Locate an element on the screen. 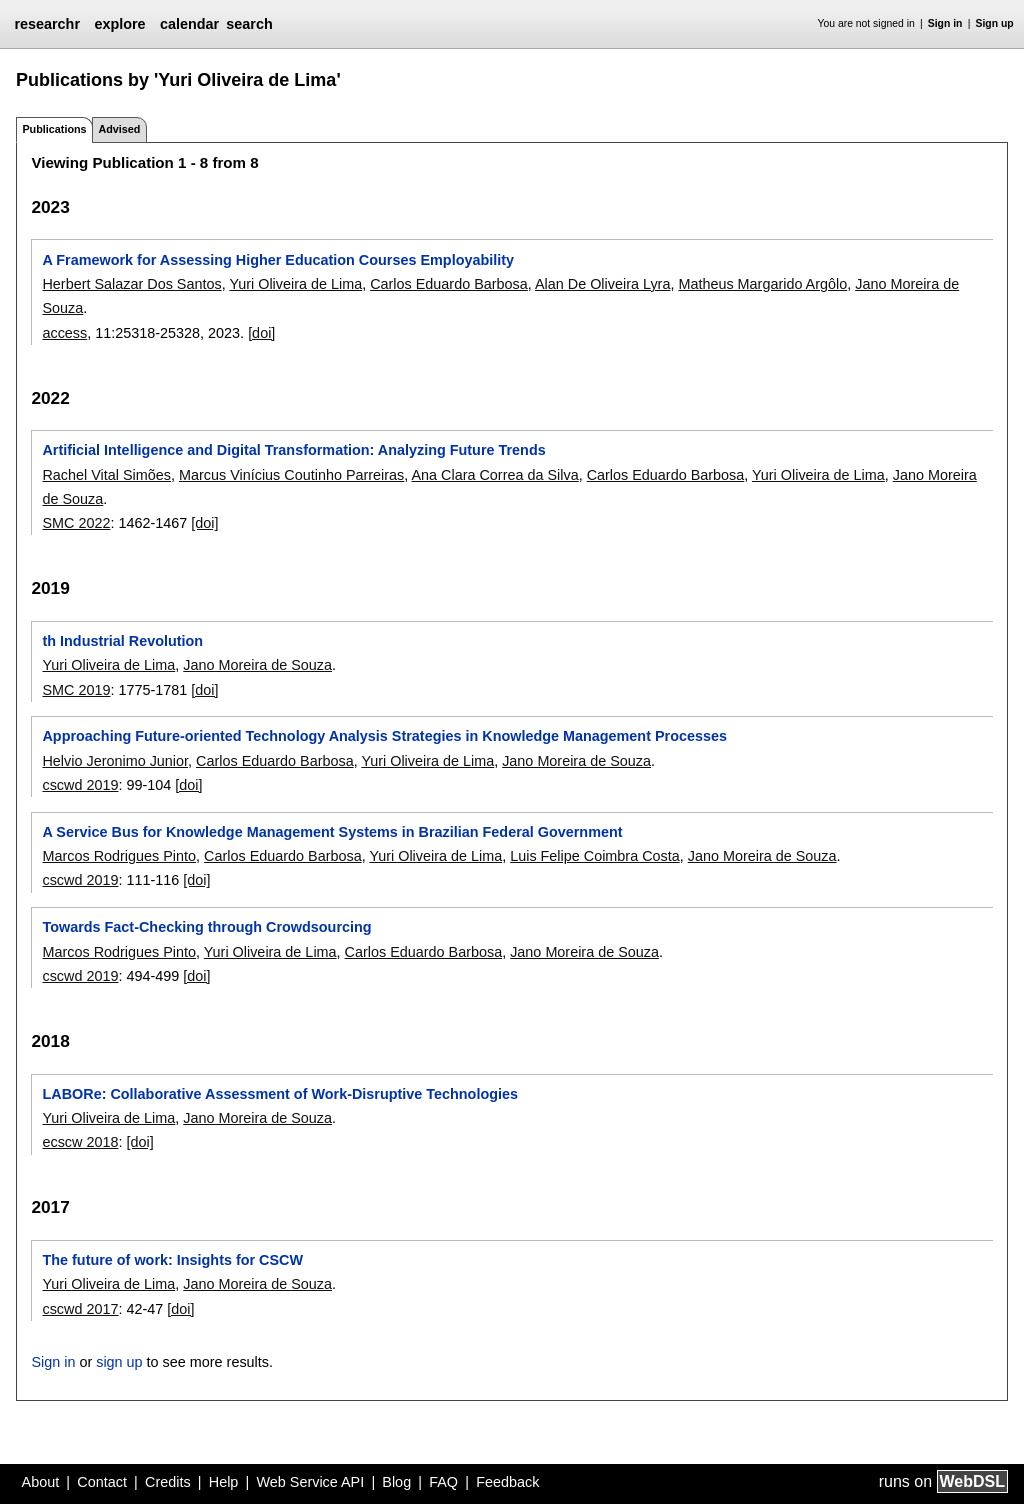  Credits is located at coordinates (168, 1482).